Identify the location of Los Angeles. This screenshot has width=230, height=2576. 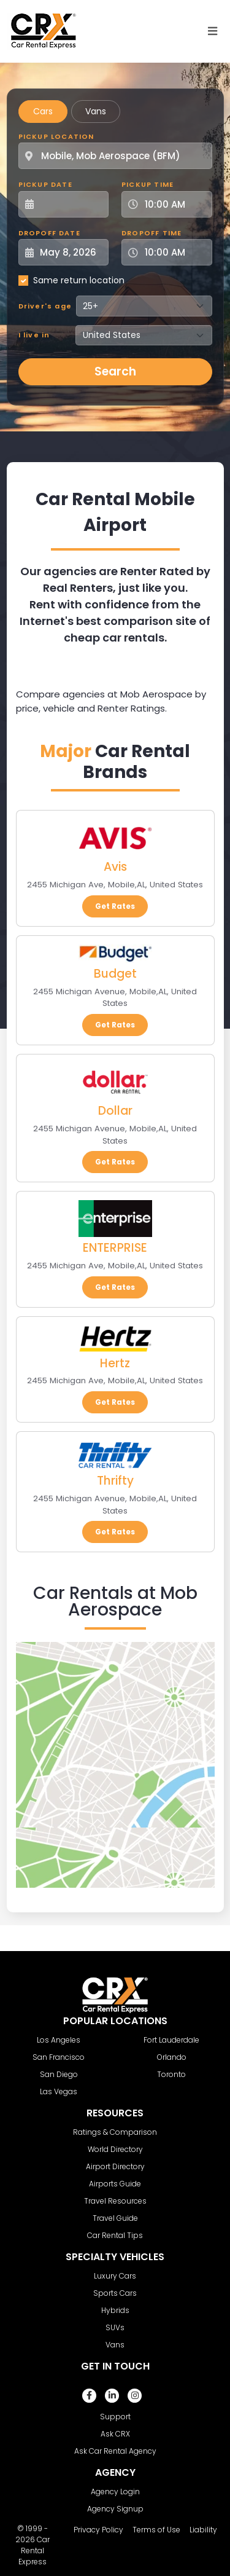
(58, 2040).